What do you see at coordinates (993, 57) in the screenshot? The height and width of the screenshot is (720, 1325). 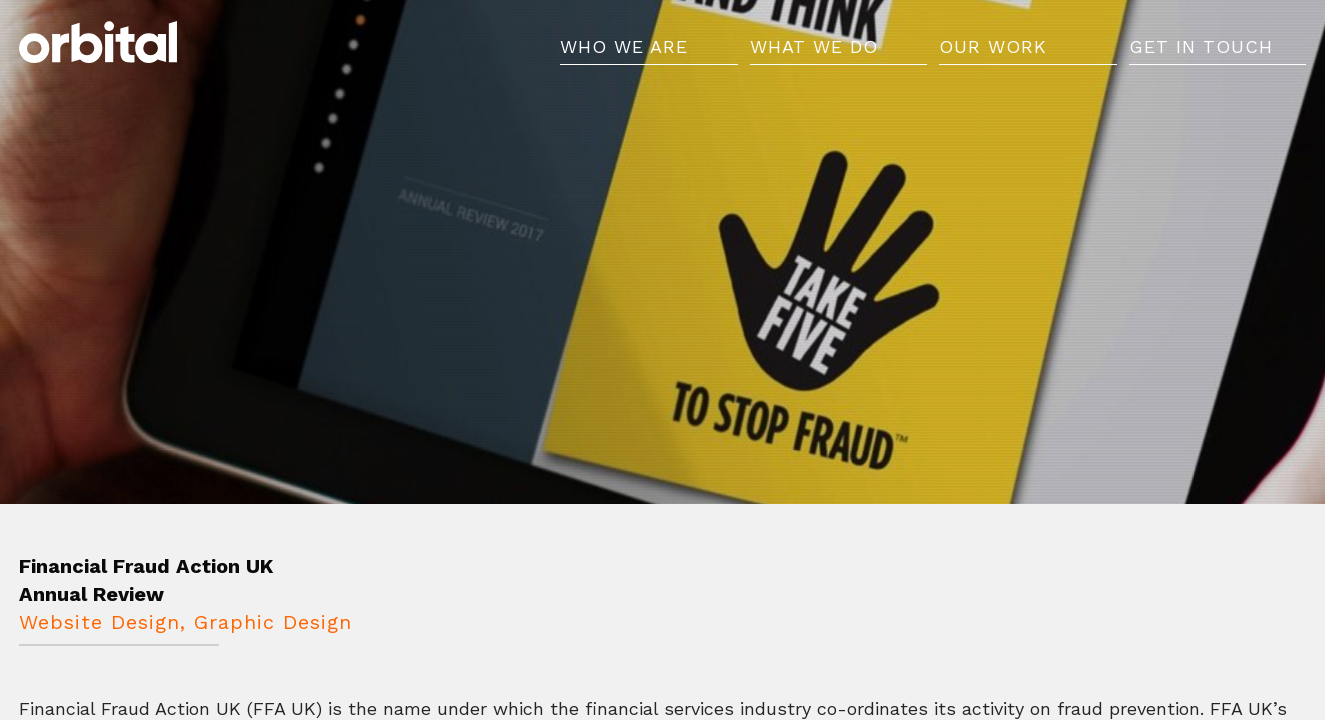 I see `Our Work` at bounding box center [993, 57].